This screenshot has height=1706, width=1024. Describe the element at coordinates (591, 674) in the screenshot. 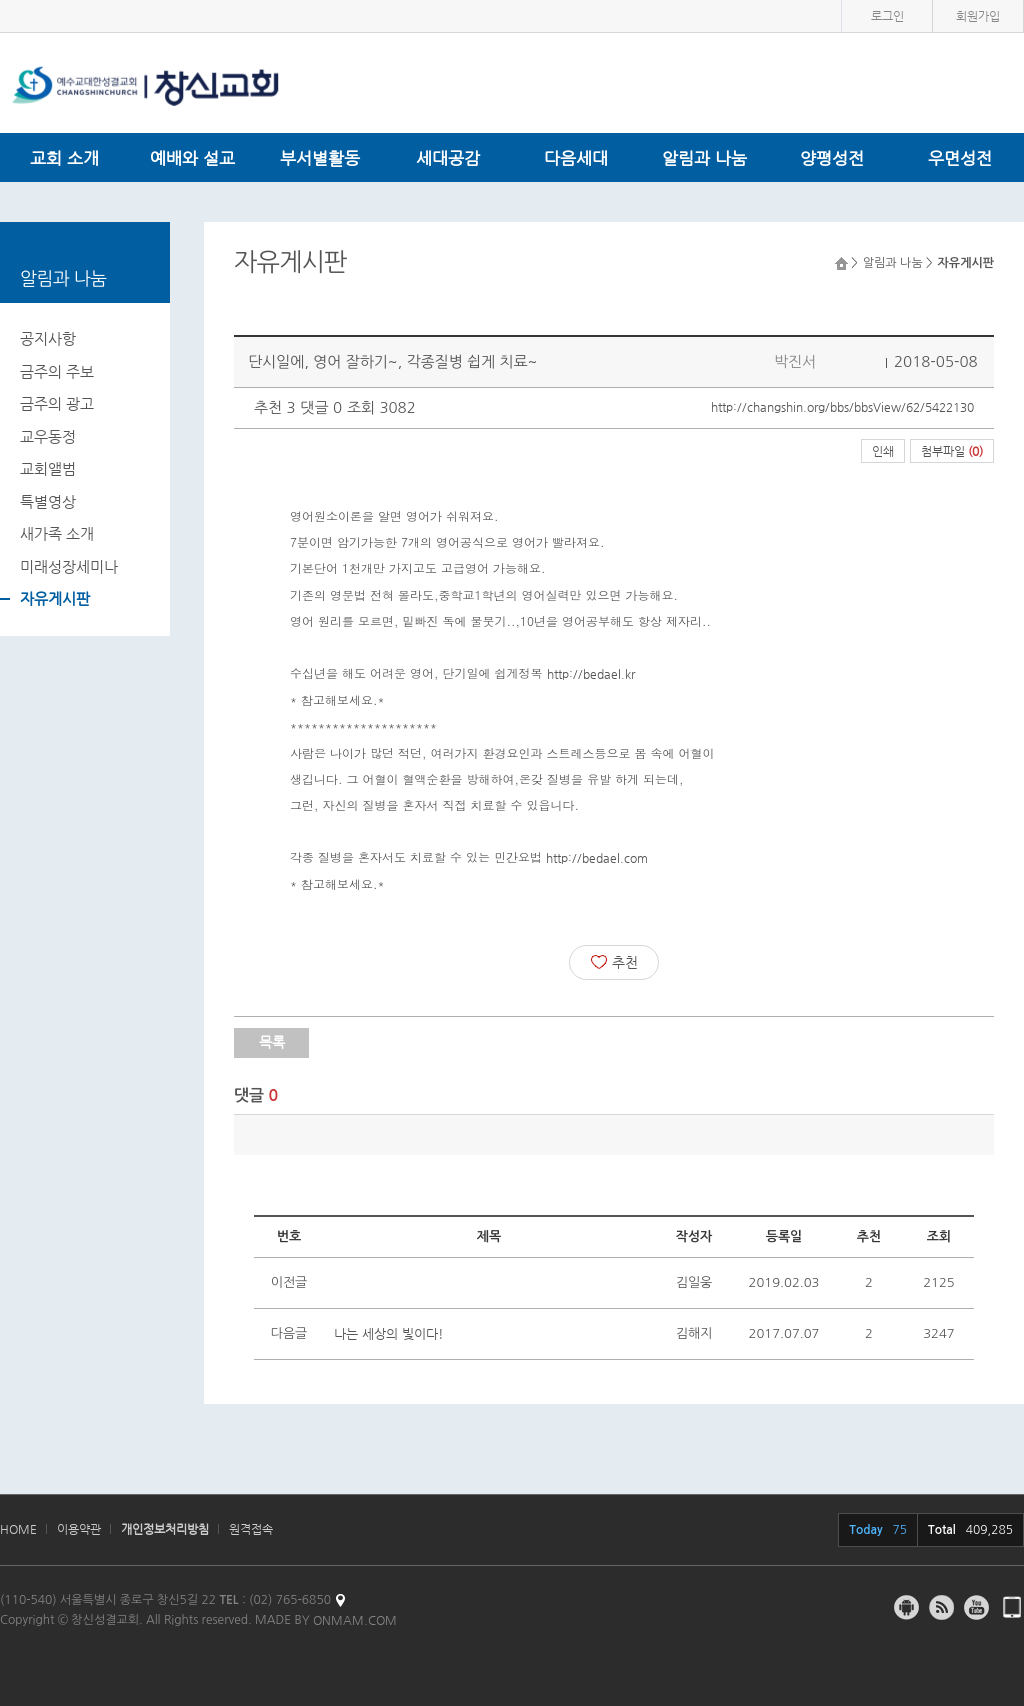

I see `http://bedael.kr` at that location.